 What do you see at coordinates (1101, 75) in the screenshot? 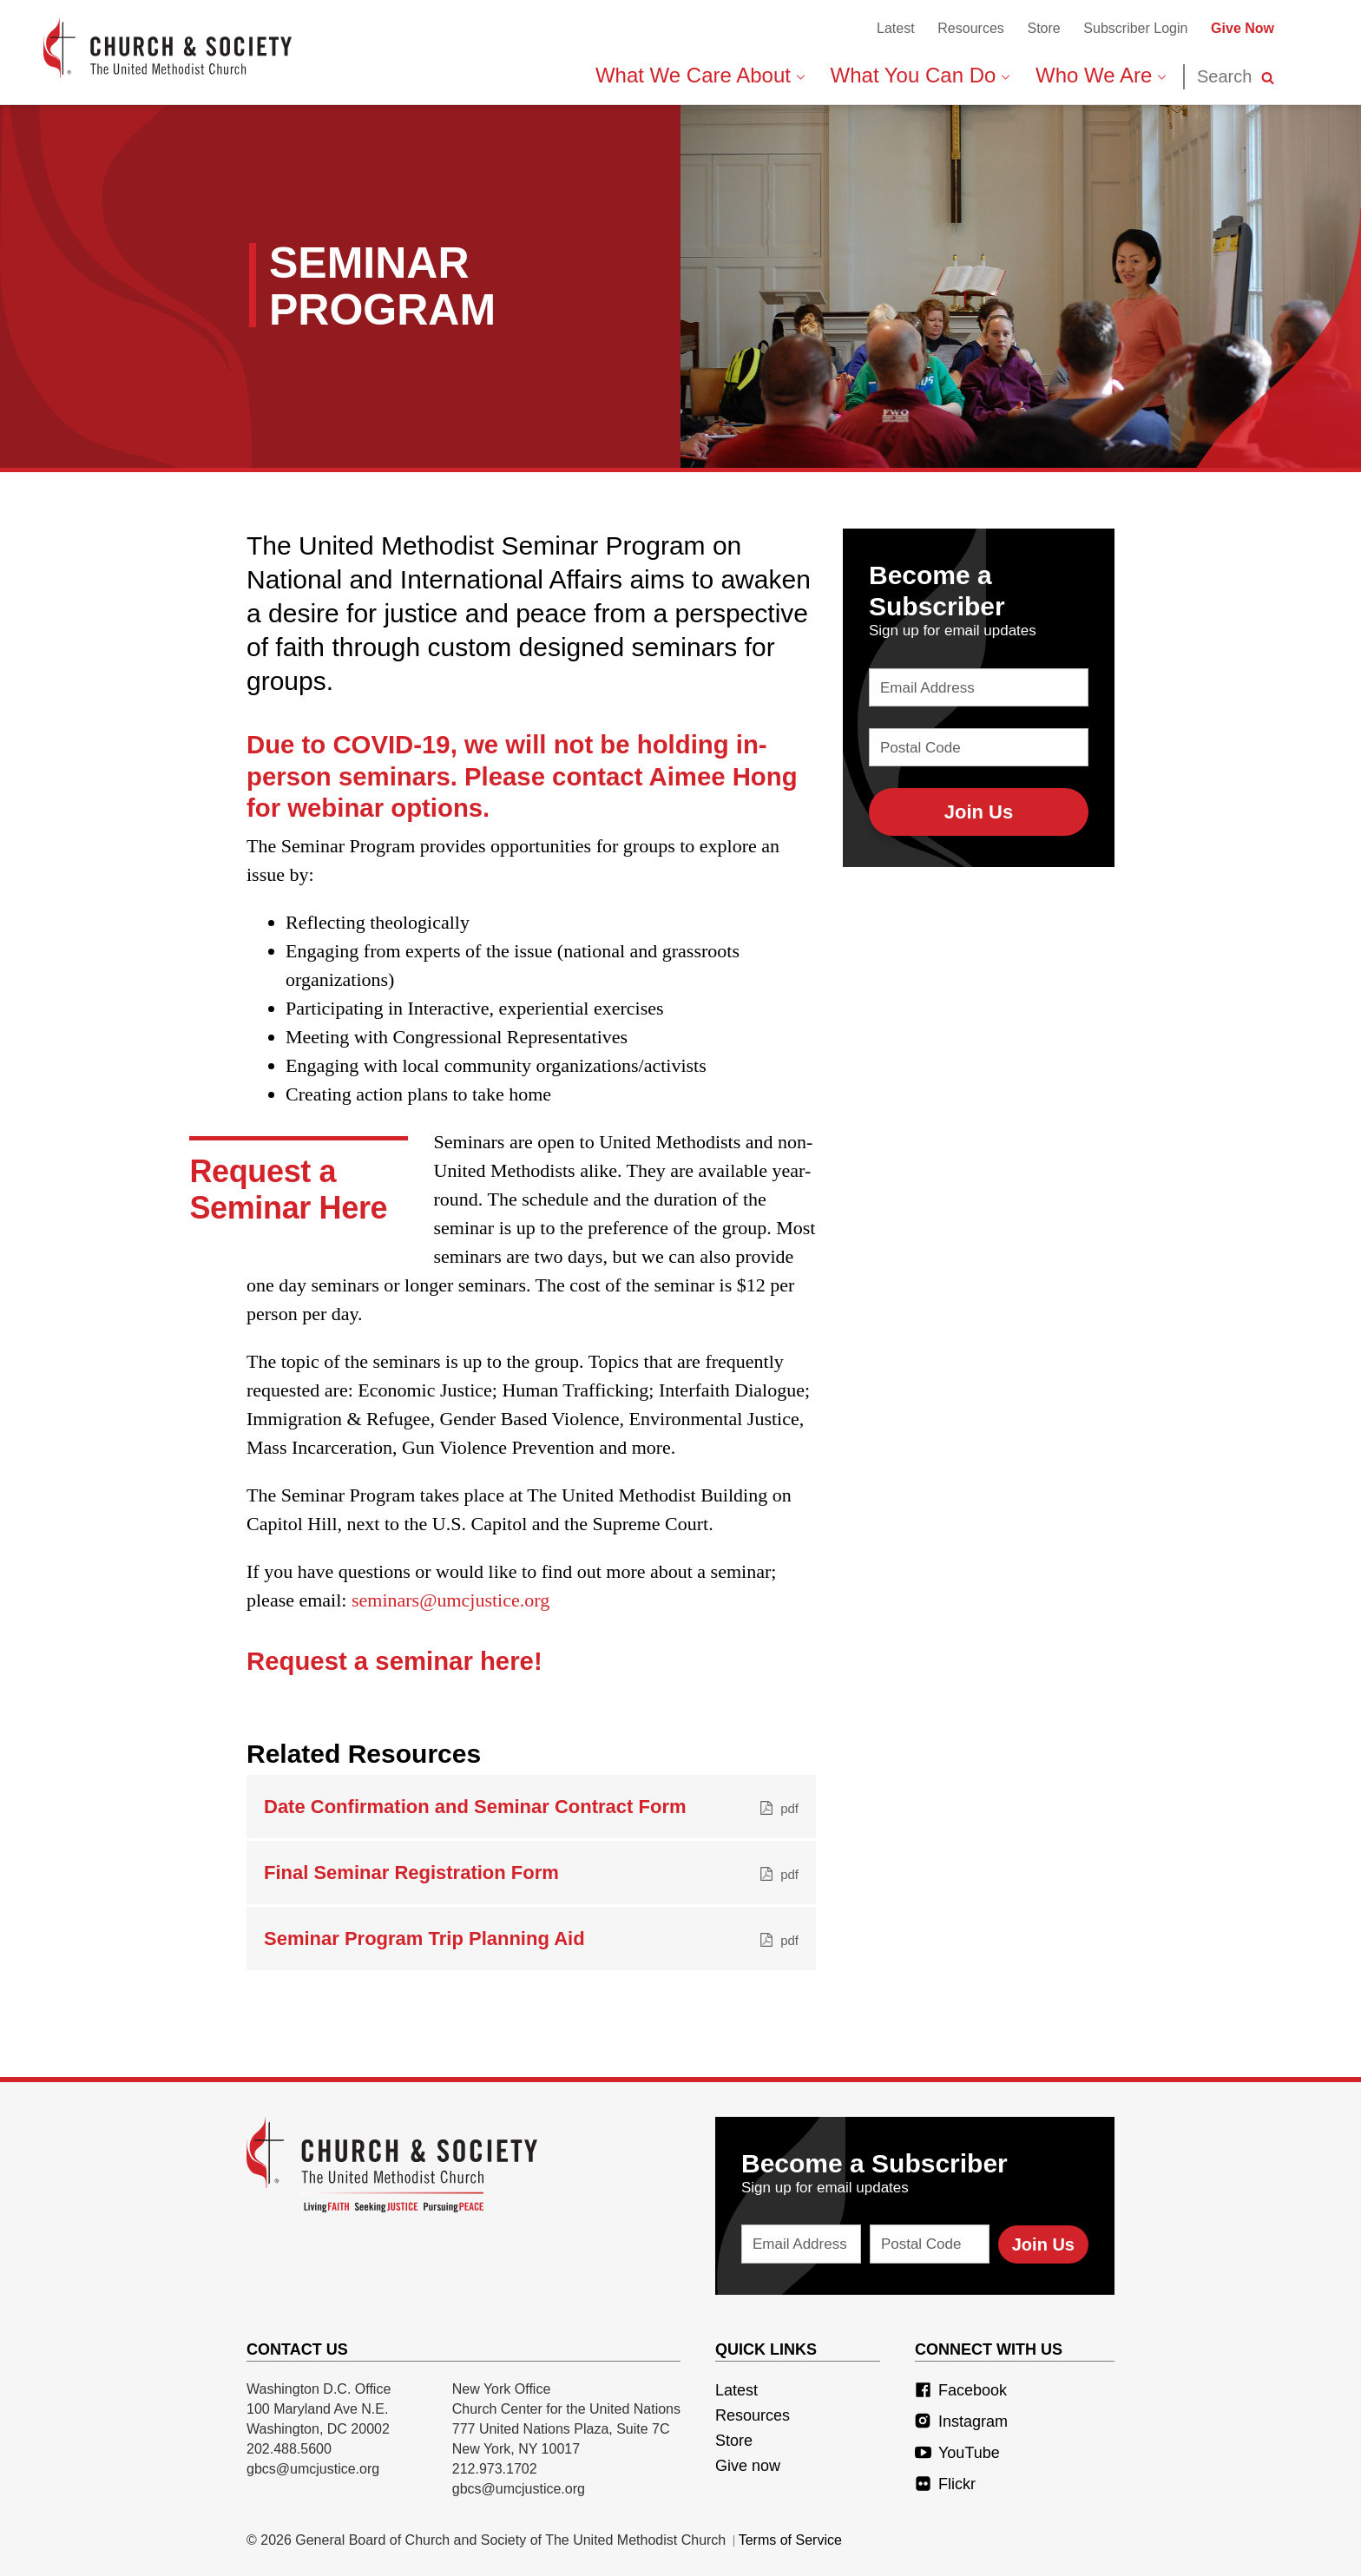
I see `Who We Are` at bounding box center [1101, 75].